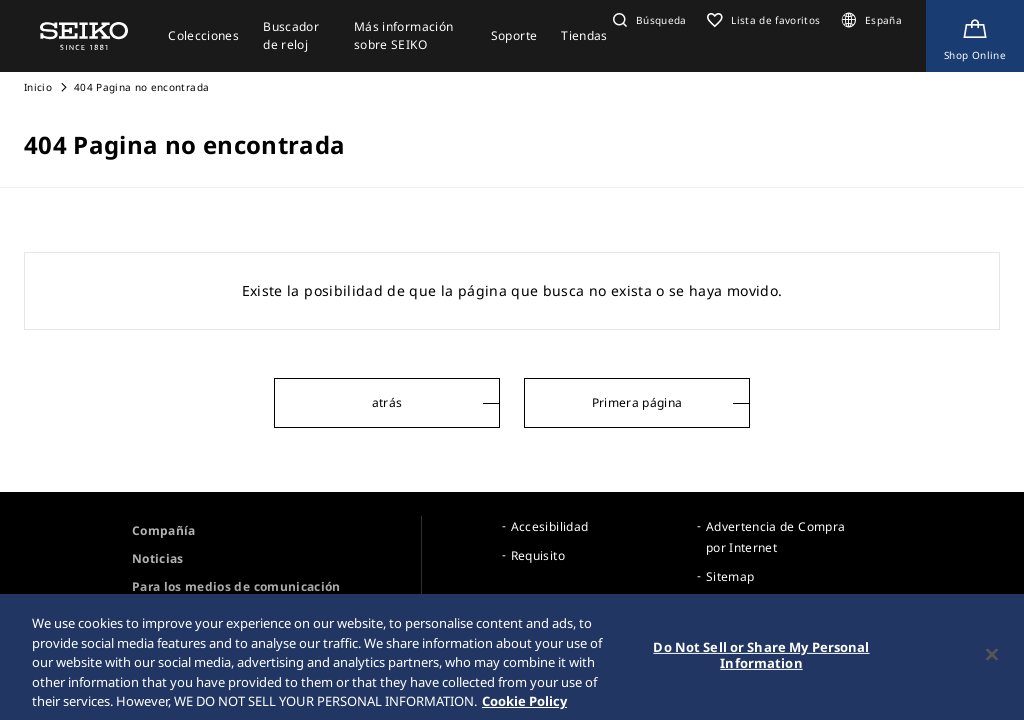  What do you see at coordinates (158, 558) in the screenshot?
I see `Noticias` at bounding box center [158, 558].